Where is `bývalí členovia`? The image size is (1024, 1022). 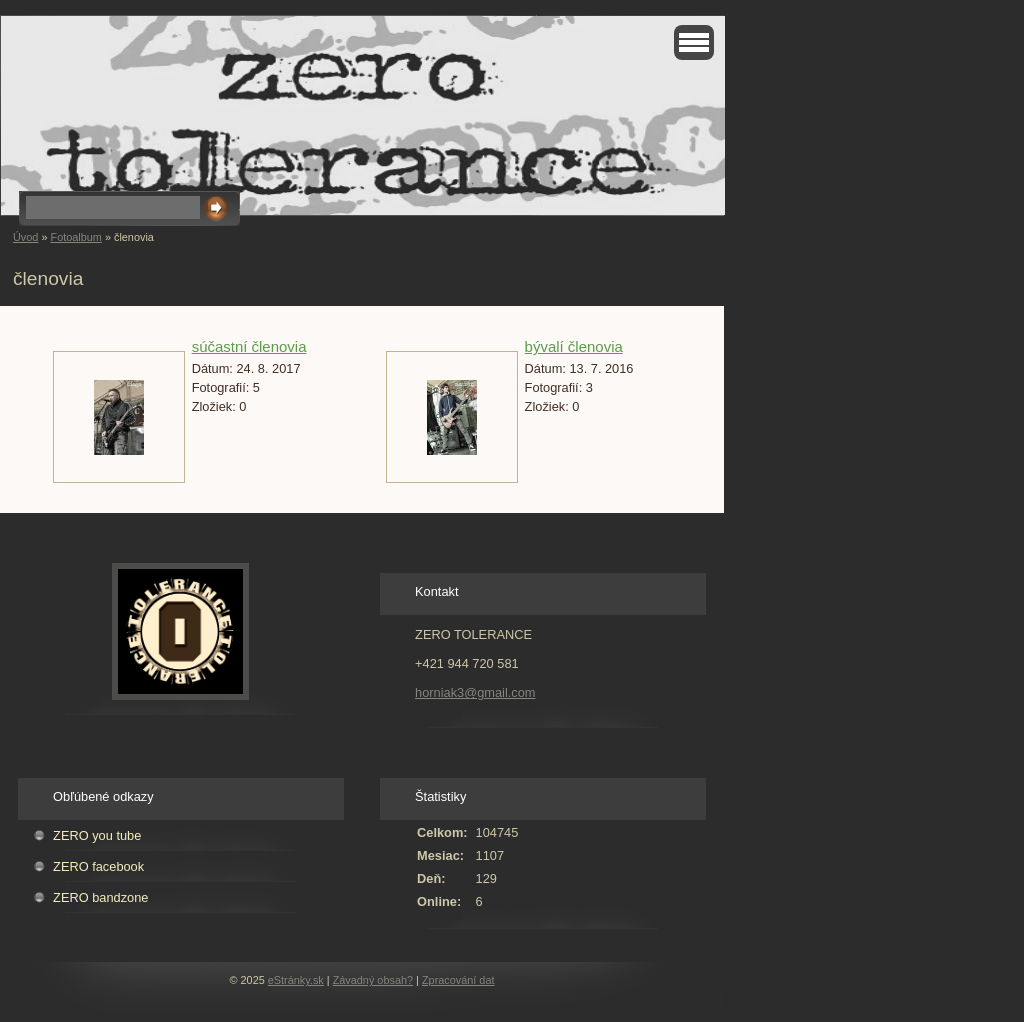 bývalí členovia is located at coordinates (574, 346).